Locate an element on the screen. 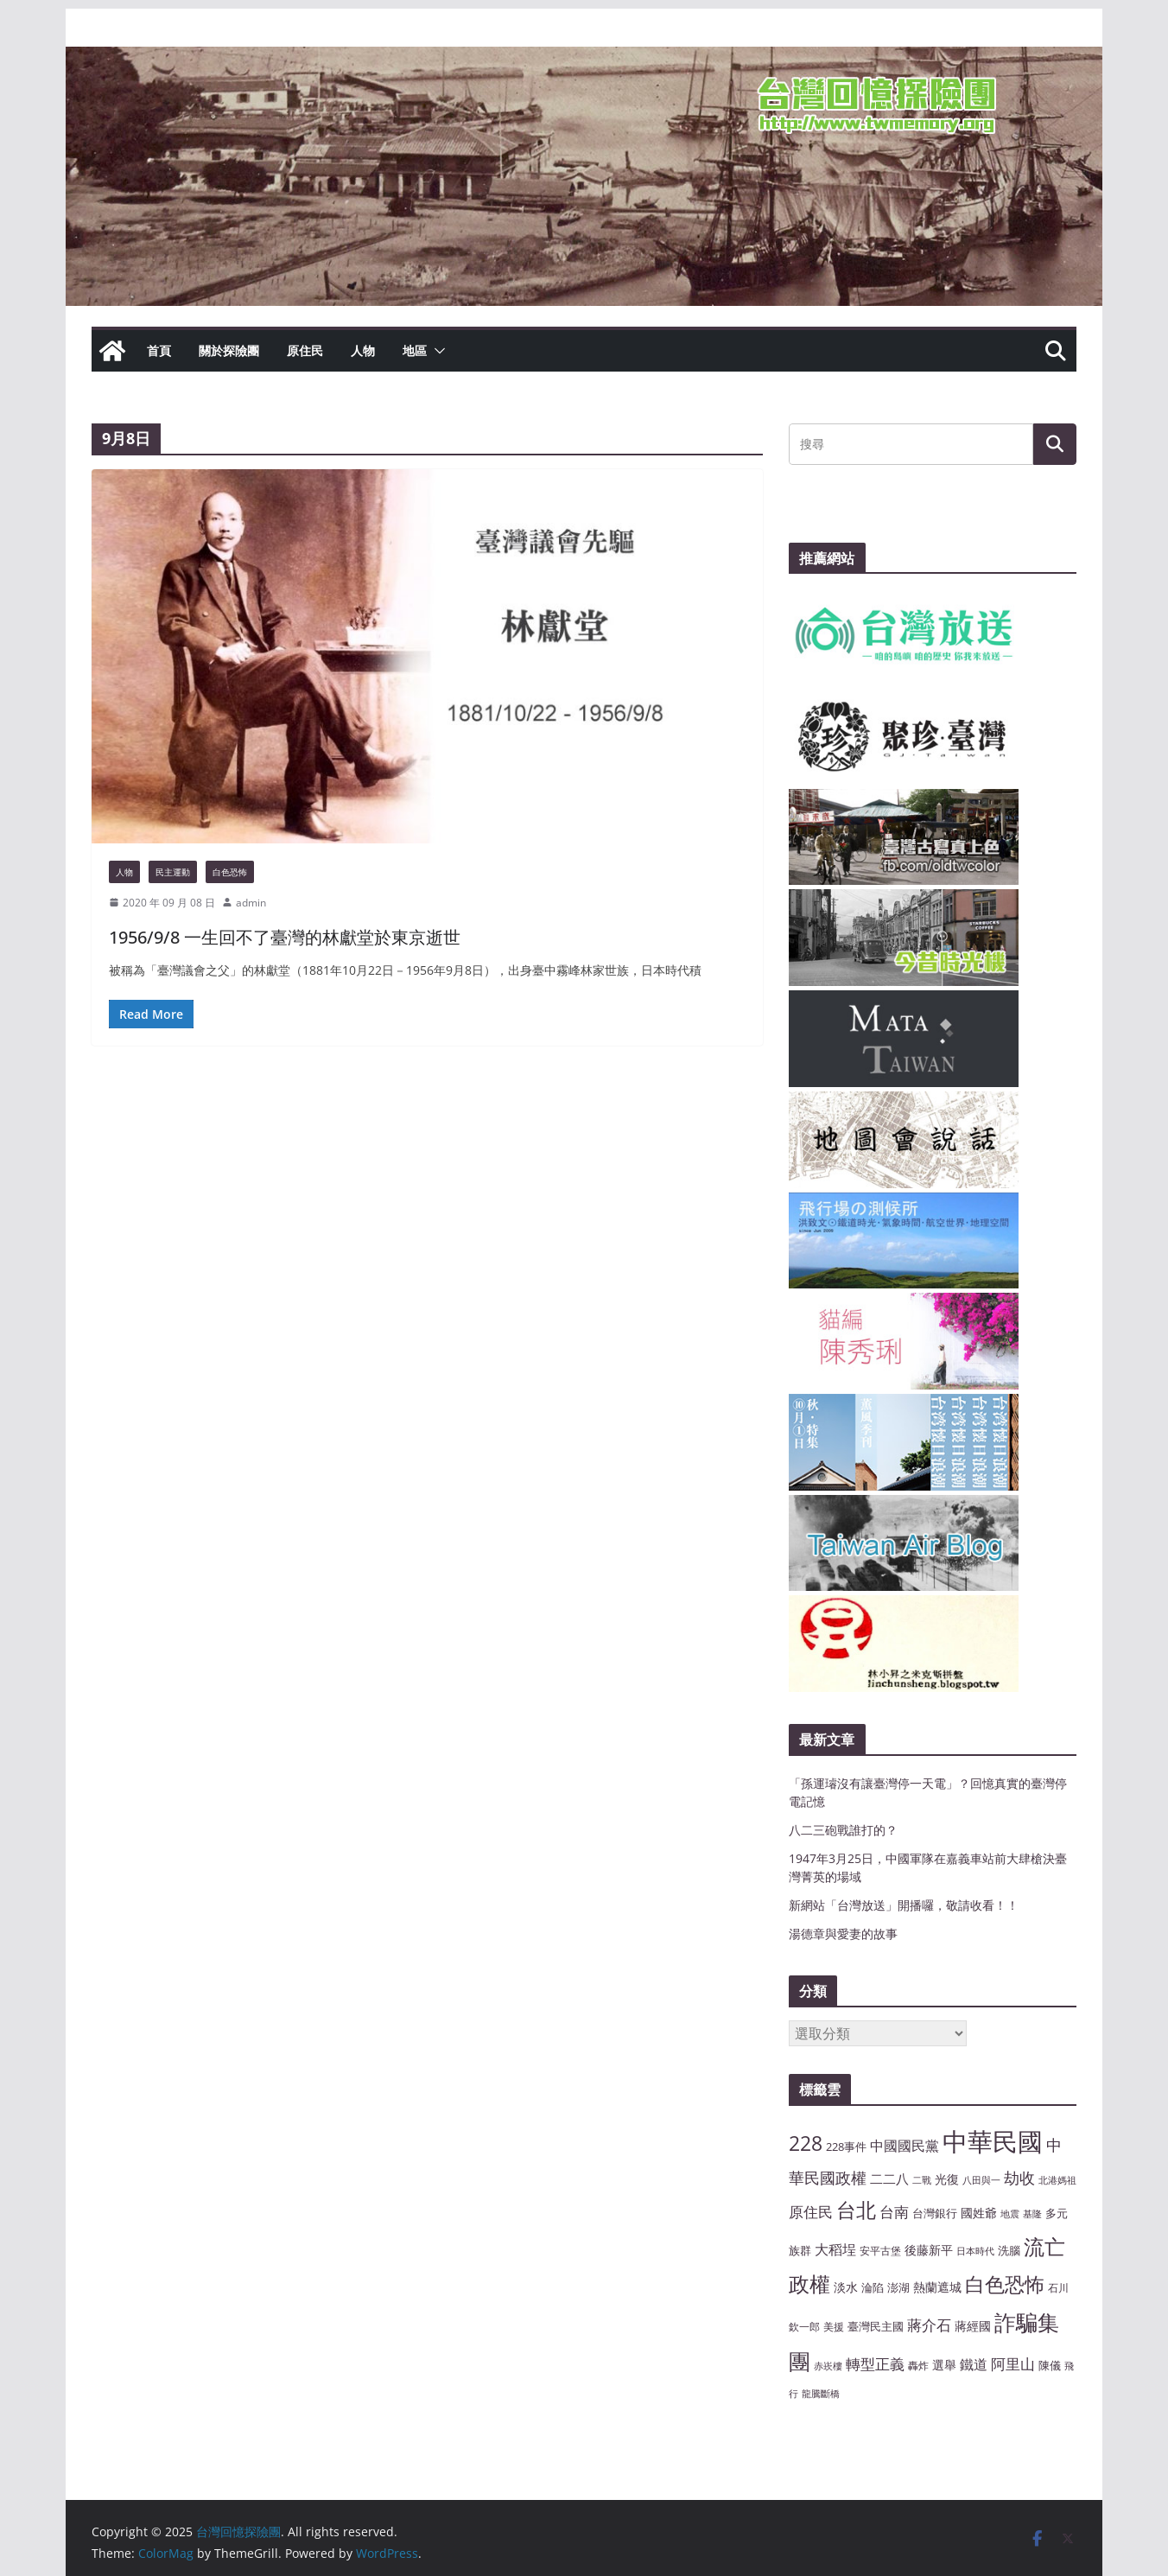  中華民國 [中華民國 (46 個項目)] is located at coordinates (993, 2141).